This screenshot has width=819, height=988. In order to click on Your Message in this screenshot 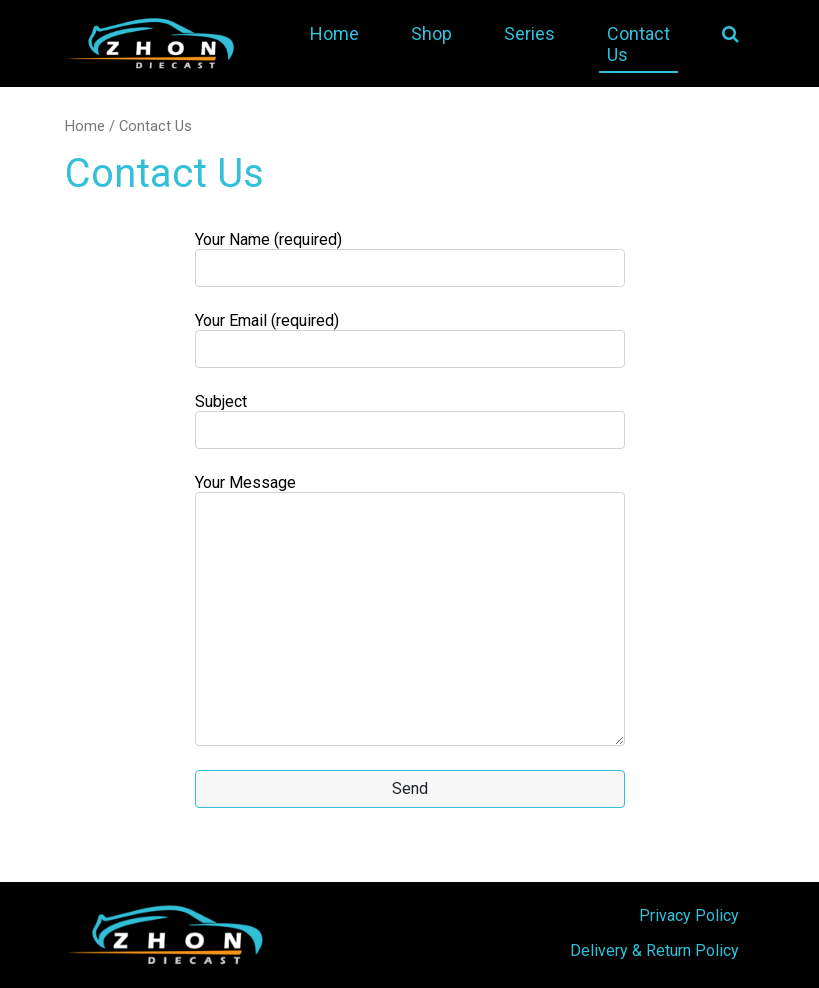, I will do `click(410, 609)`.